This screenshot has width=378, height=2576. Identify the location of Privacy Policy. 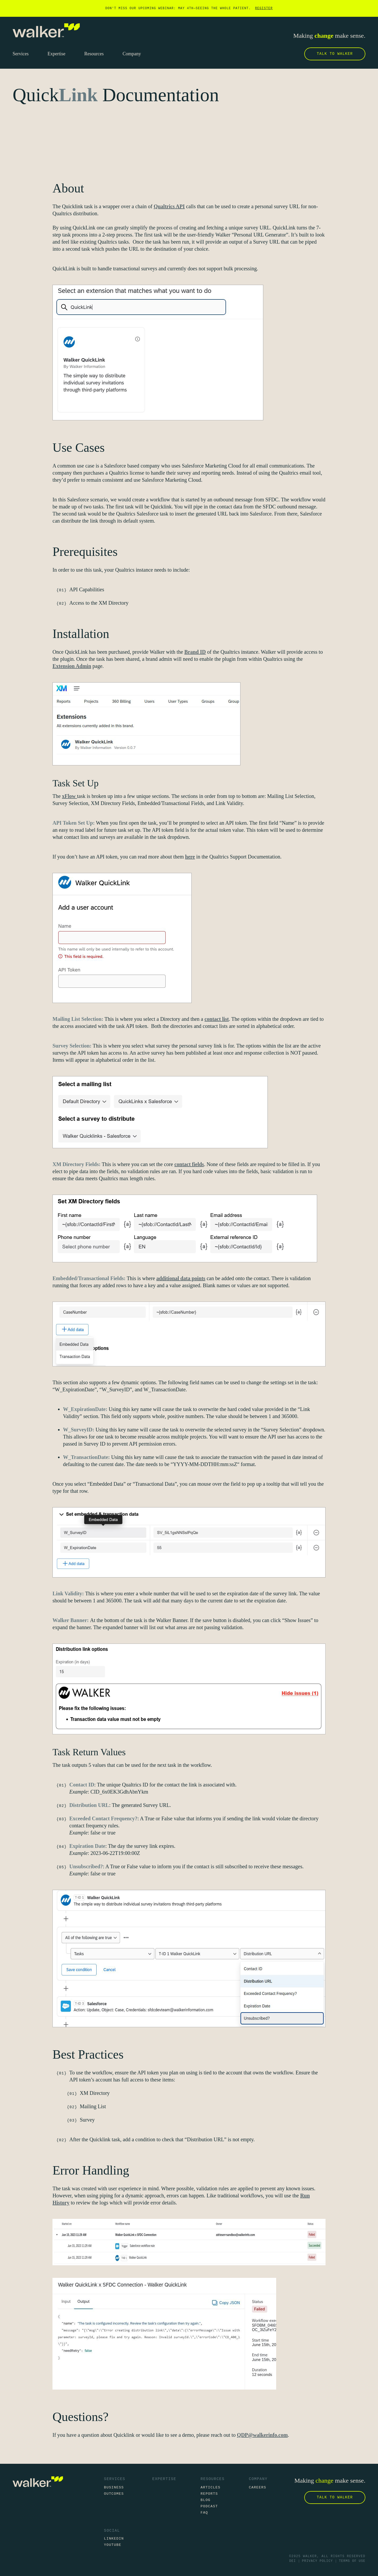
(317, 2561).